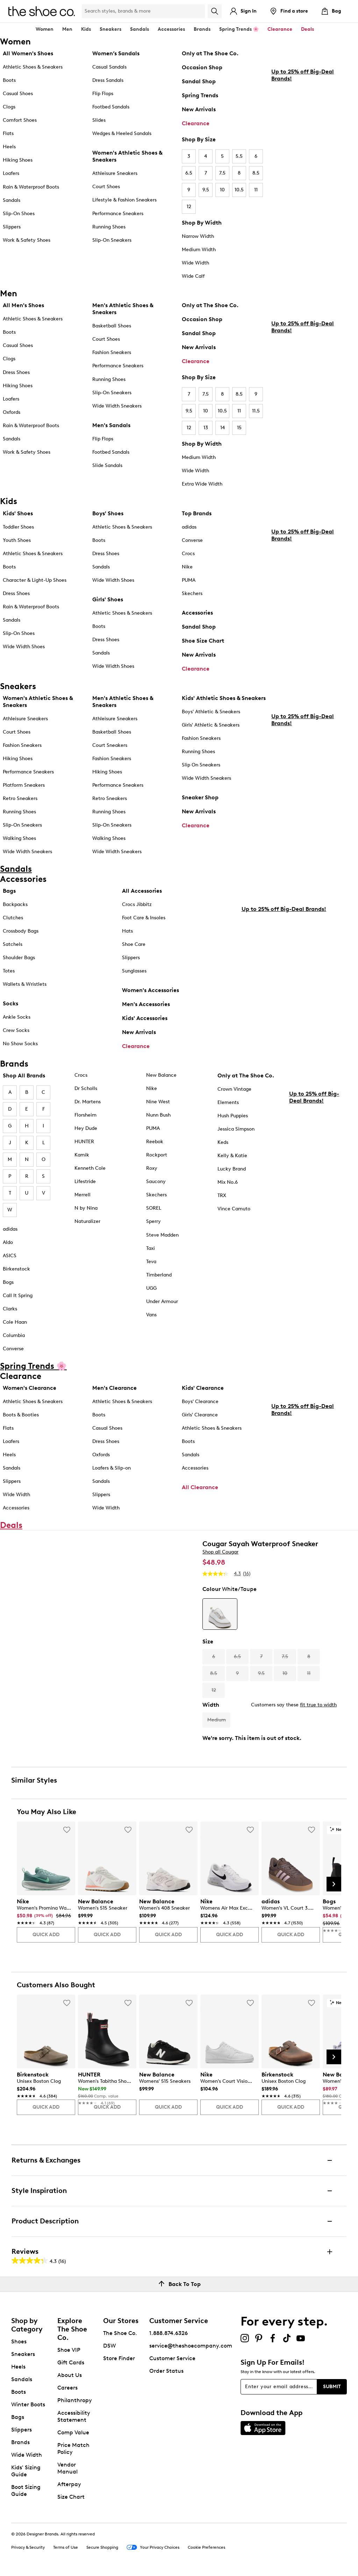 This screenshot has width=358, height=2576. What do you see at coordinates (159, 1275) in the screenshot?
I see `Timberland` at bounding box center [159, 1275].